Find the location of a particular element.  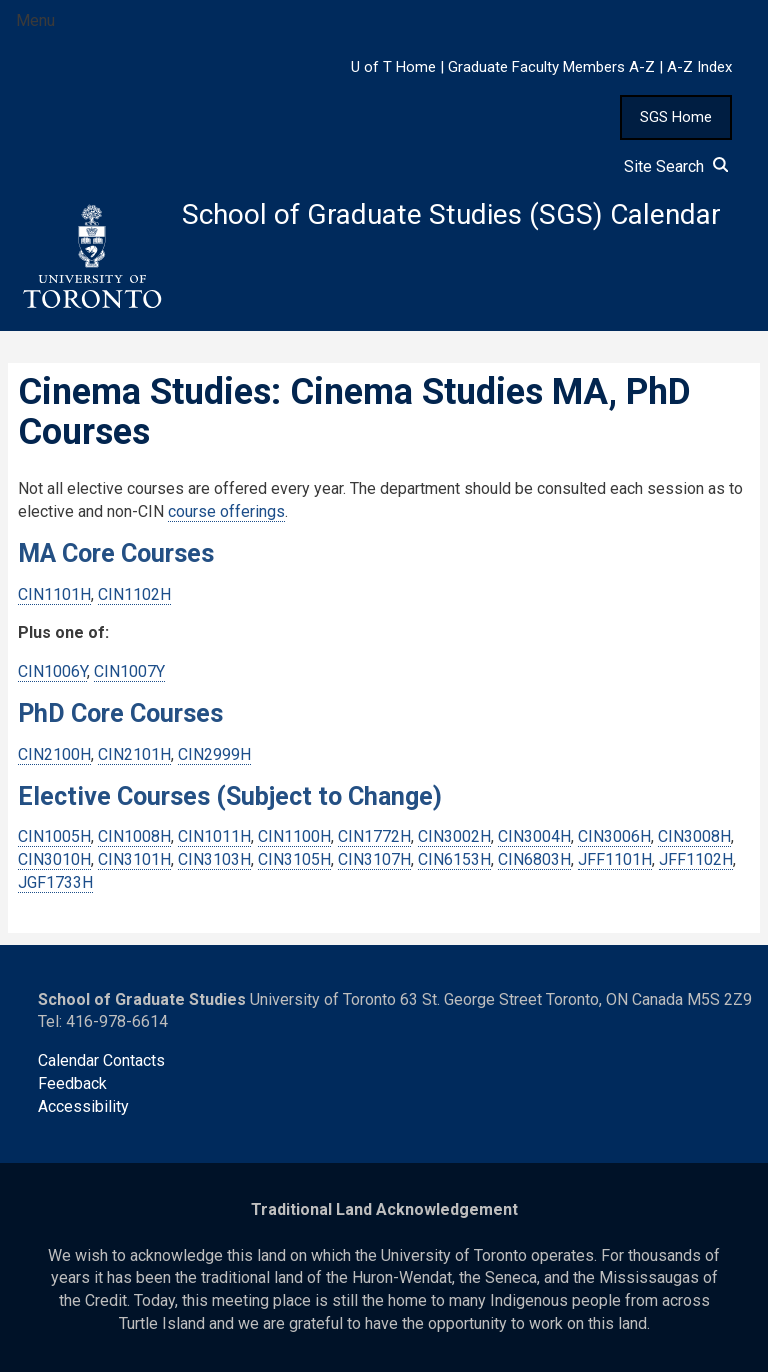

CIN1005H is located at coordinates (54, 836).